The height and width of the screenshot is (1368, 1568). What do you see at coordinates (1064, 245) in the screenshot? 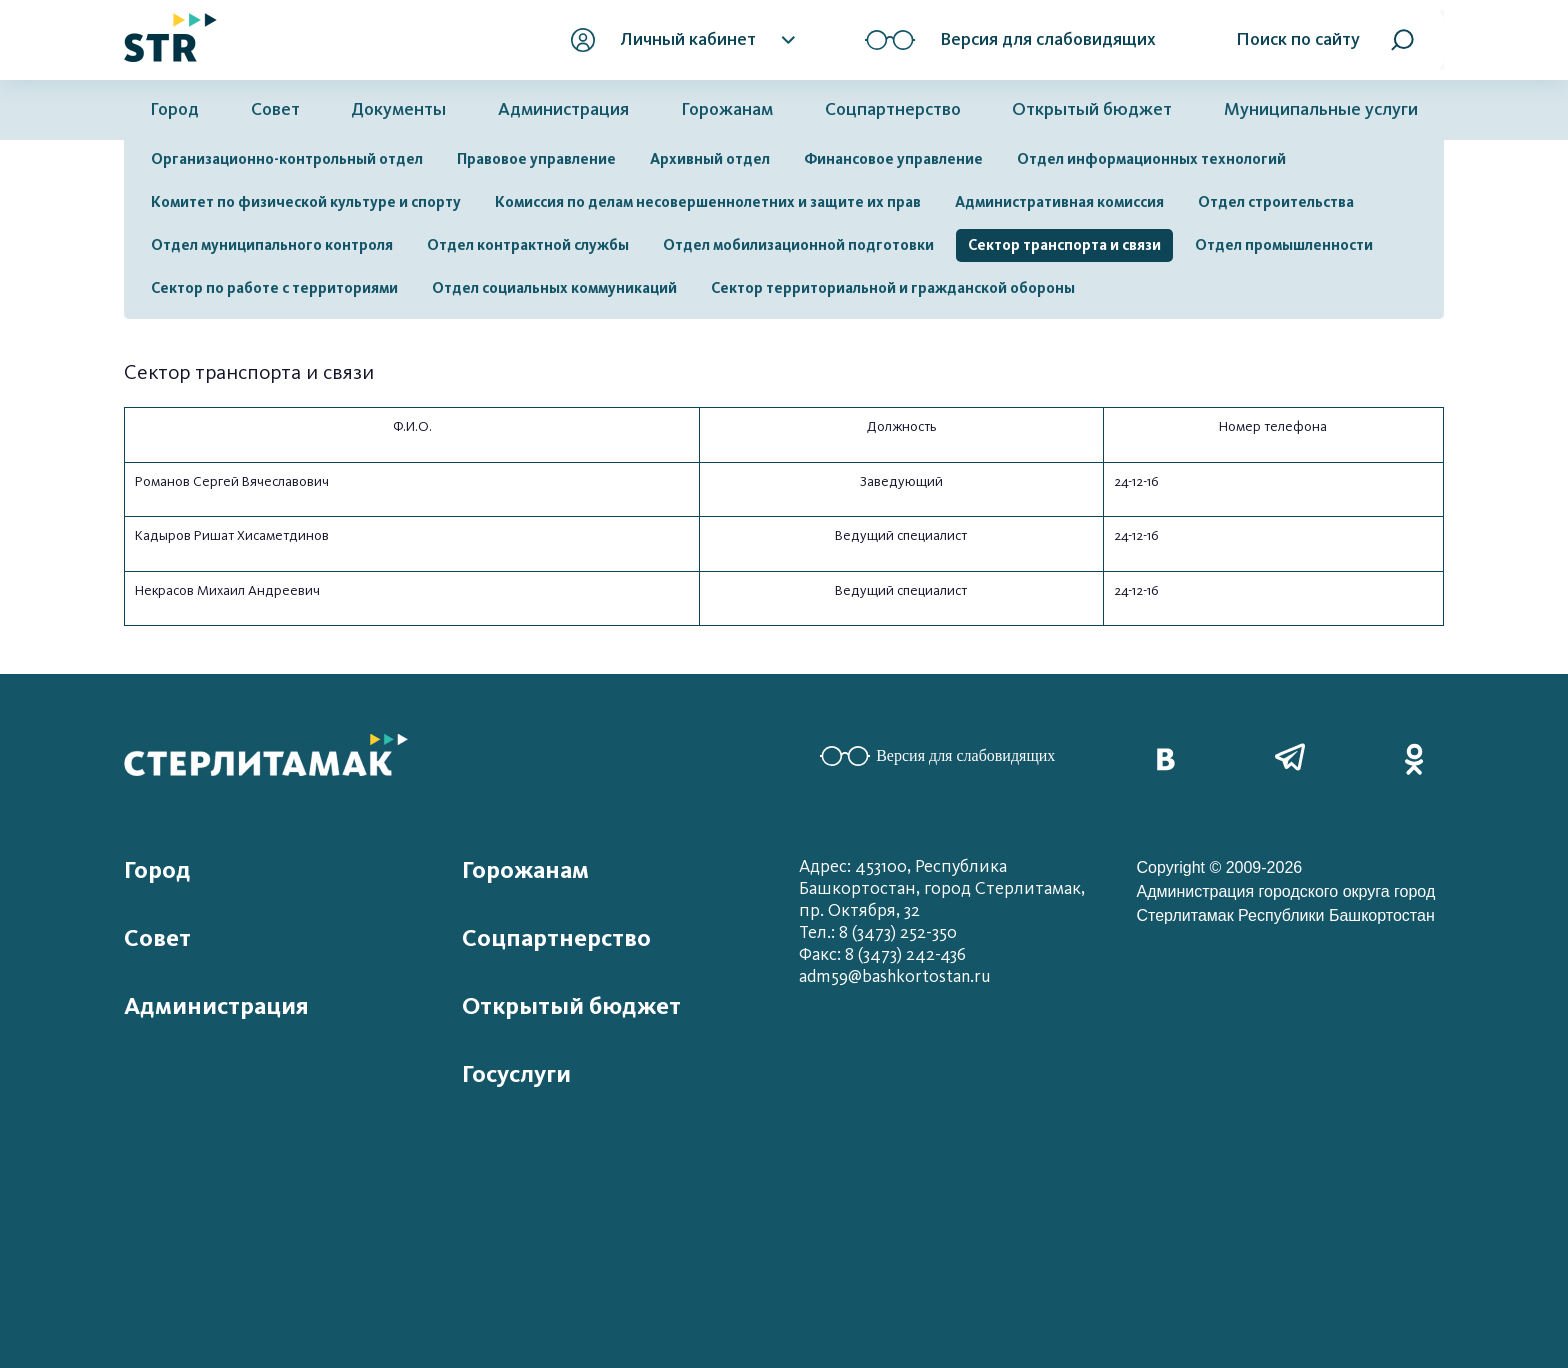
I see `Сектор транспорта и связи` at bounding box center [1064, 245].